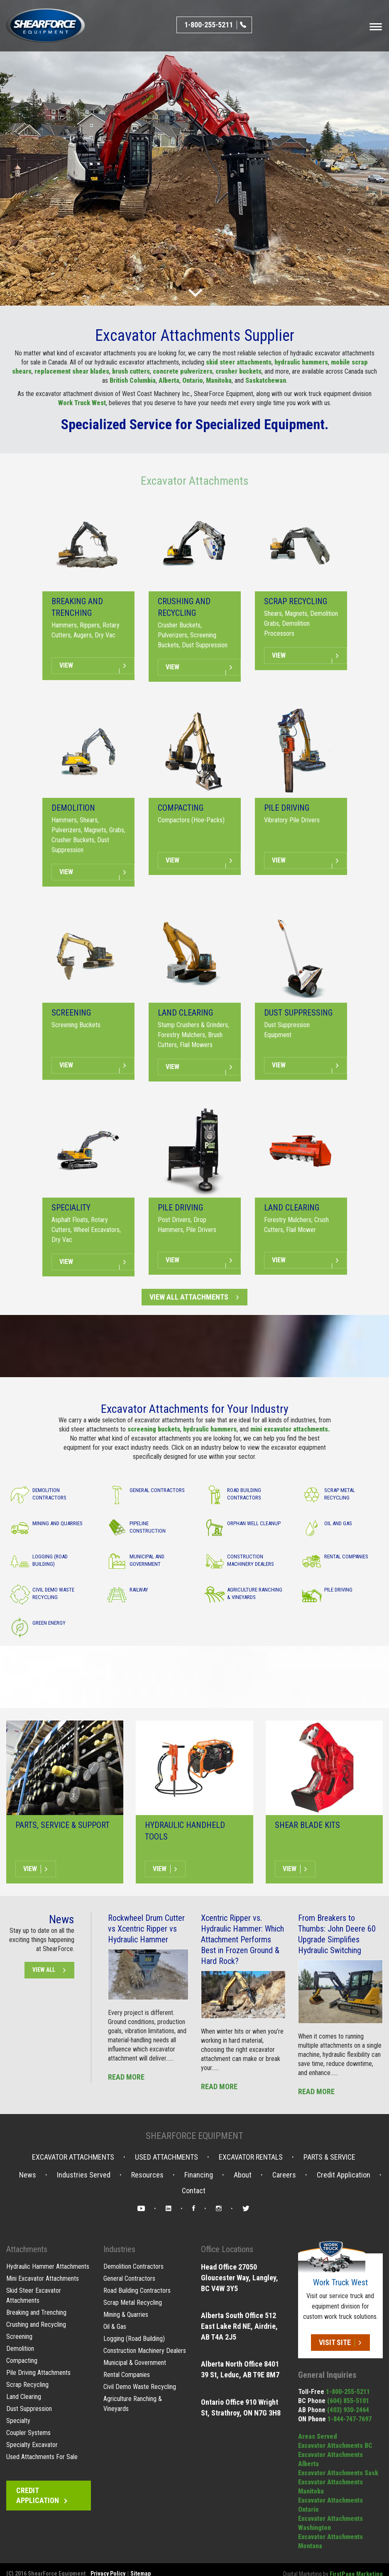 This screenshot has width=389, height=2576. I want to click on Industries Served, so click(83, 2175).